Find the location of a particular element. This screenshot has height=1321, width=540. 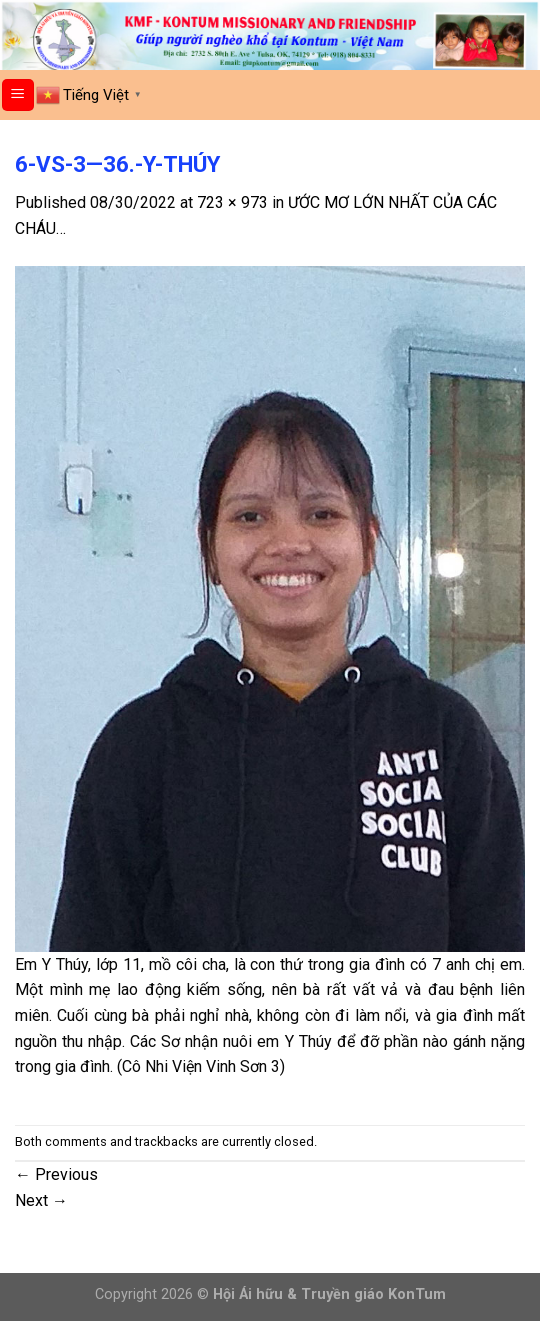

723 × 973 is located at coordinates (232, 202).